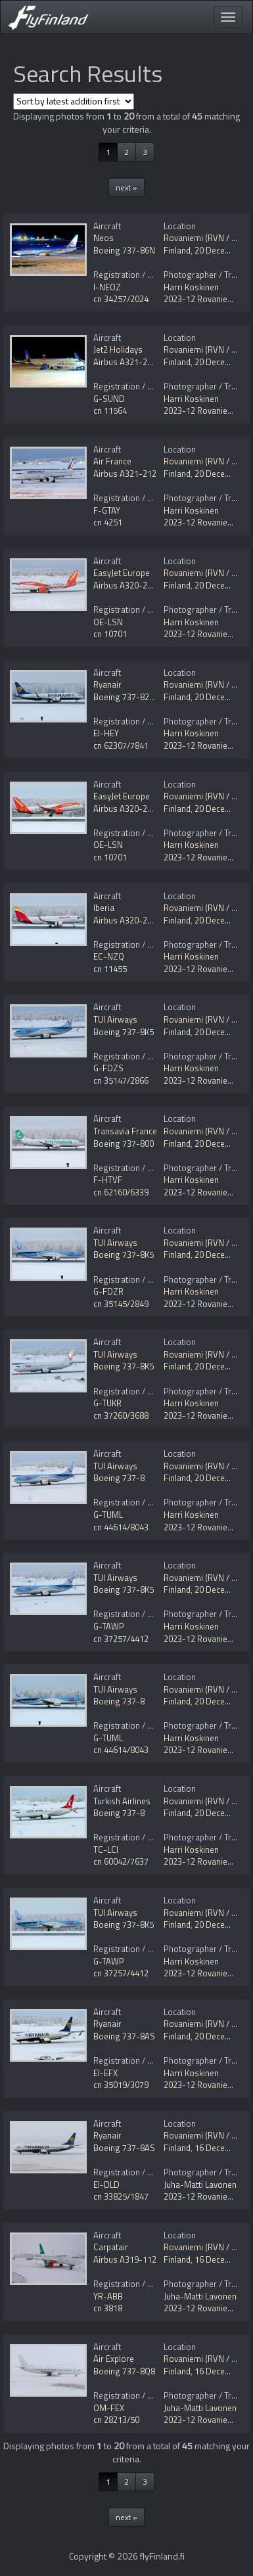  I want to click on cn 4251, so click(107, 522).